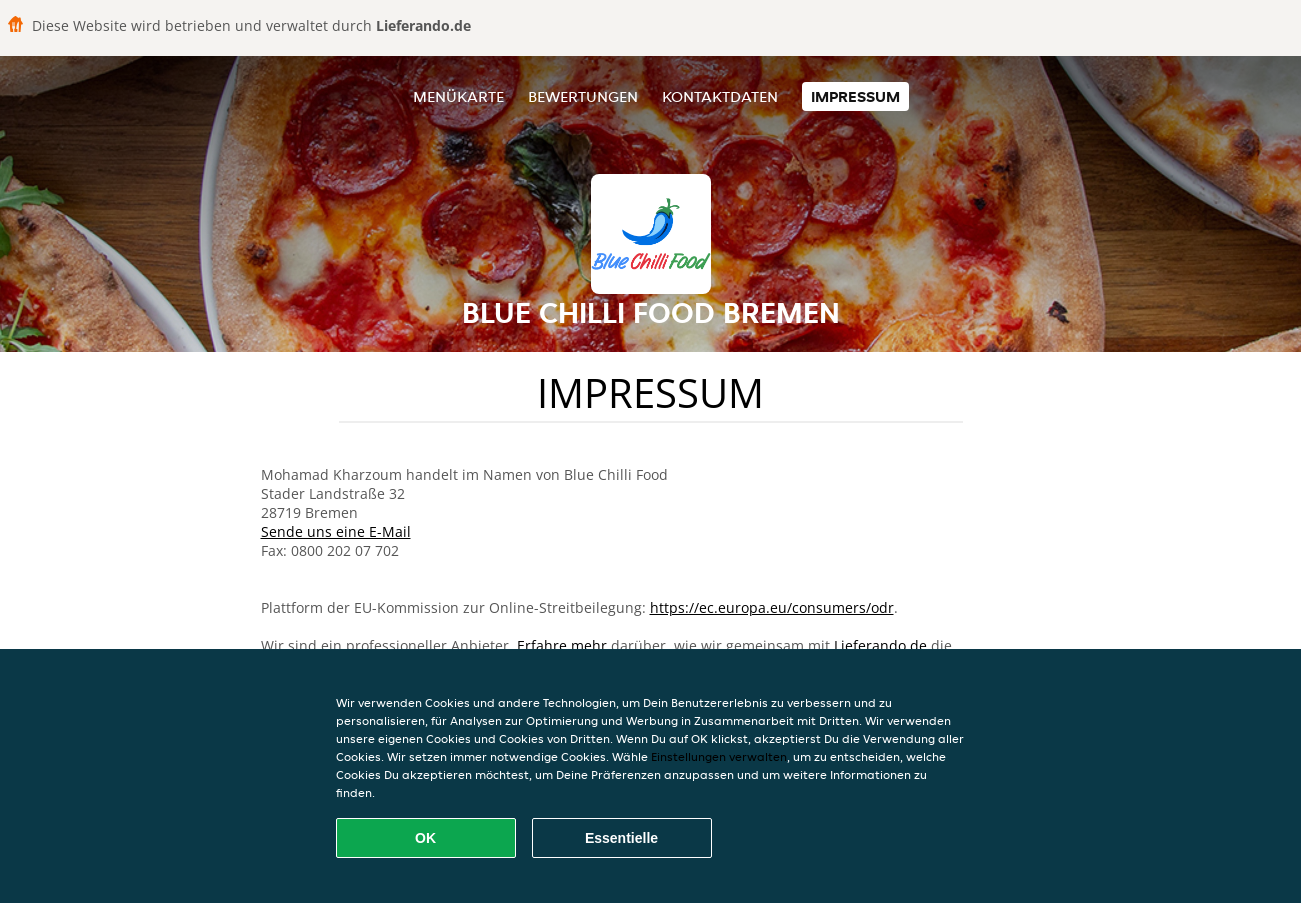  What do you see at coordinates (336, 531) in the screenshot?
I see `Sende uns eine E-Mail` at bounding box center [336, 531].